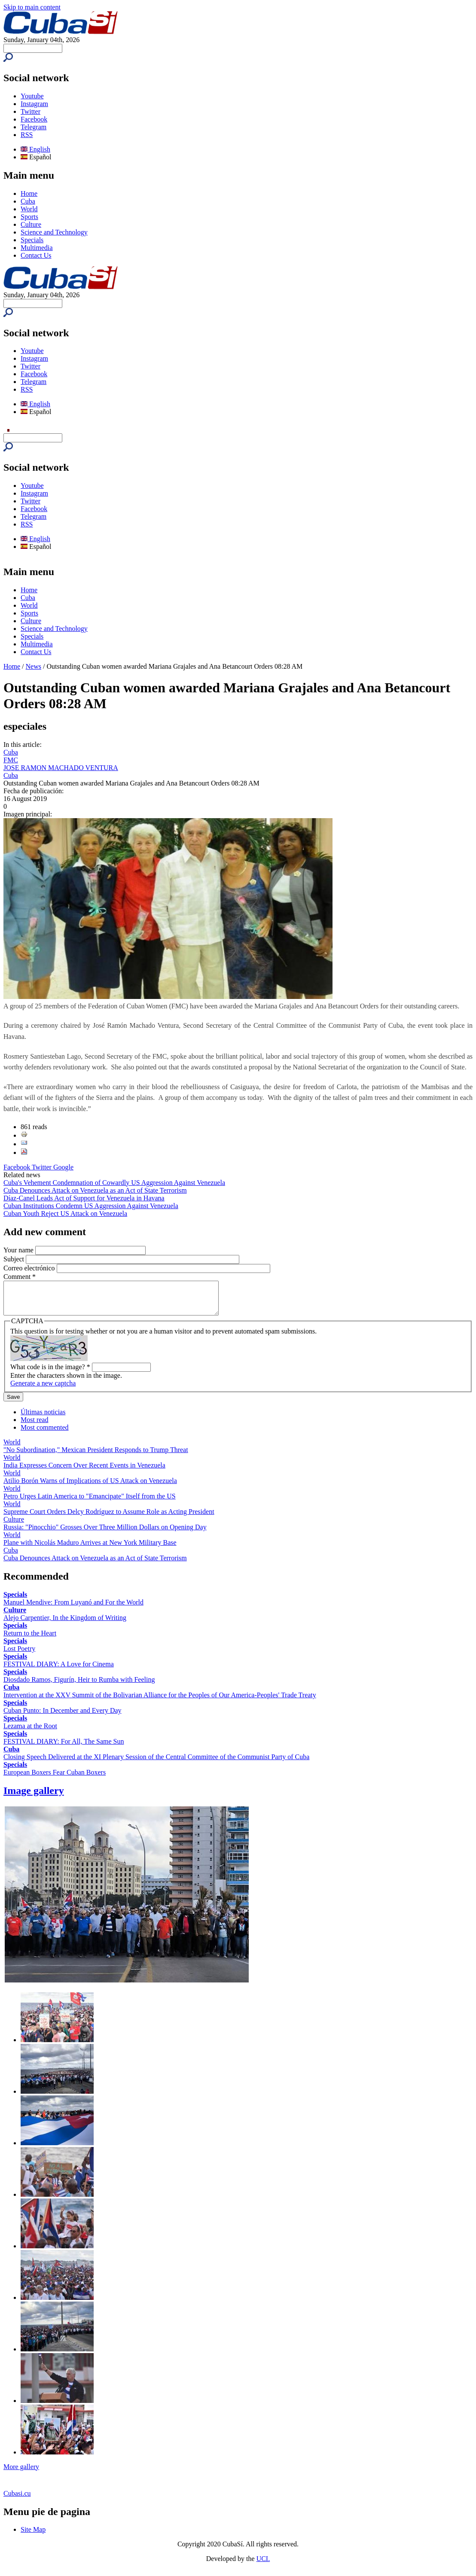 This screenshot has width=476, height=2576. What do you see at coordinates (29, 1639) in the screenshot?
I see `Return to the Heart` at bounding box center [29, 1639].